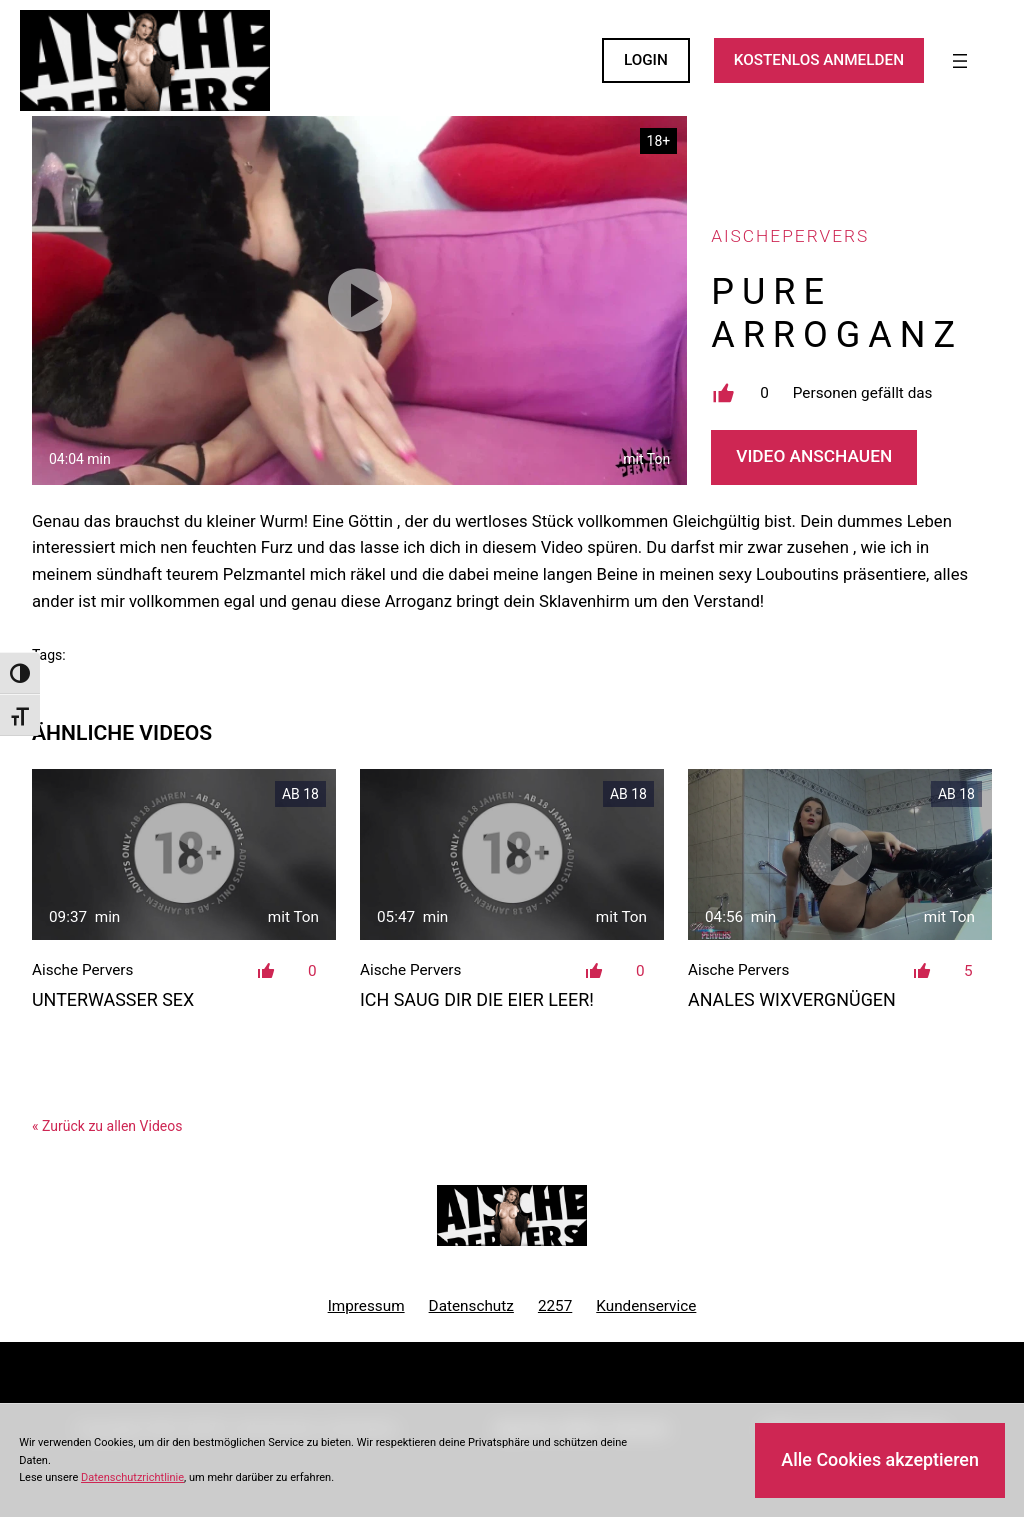 The height and width of the screenshot is (1517, 1024). What do you see at coordinates (792, 999) in the screenshot?
I see `Anales Wixvergnügen` at bounding box center [792, 999].